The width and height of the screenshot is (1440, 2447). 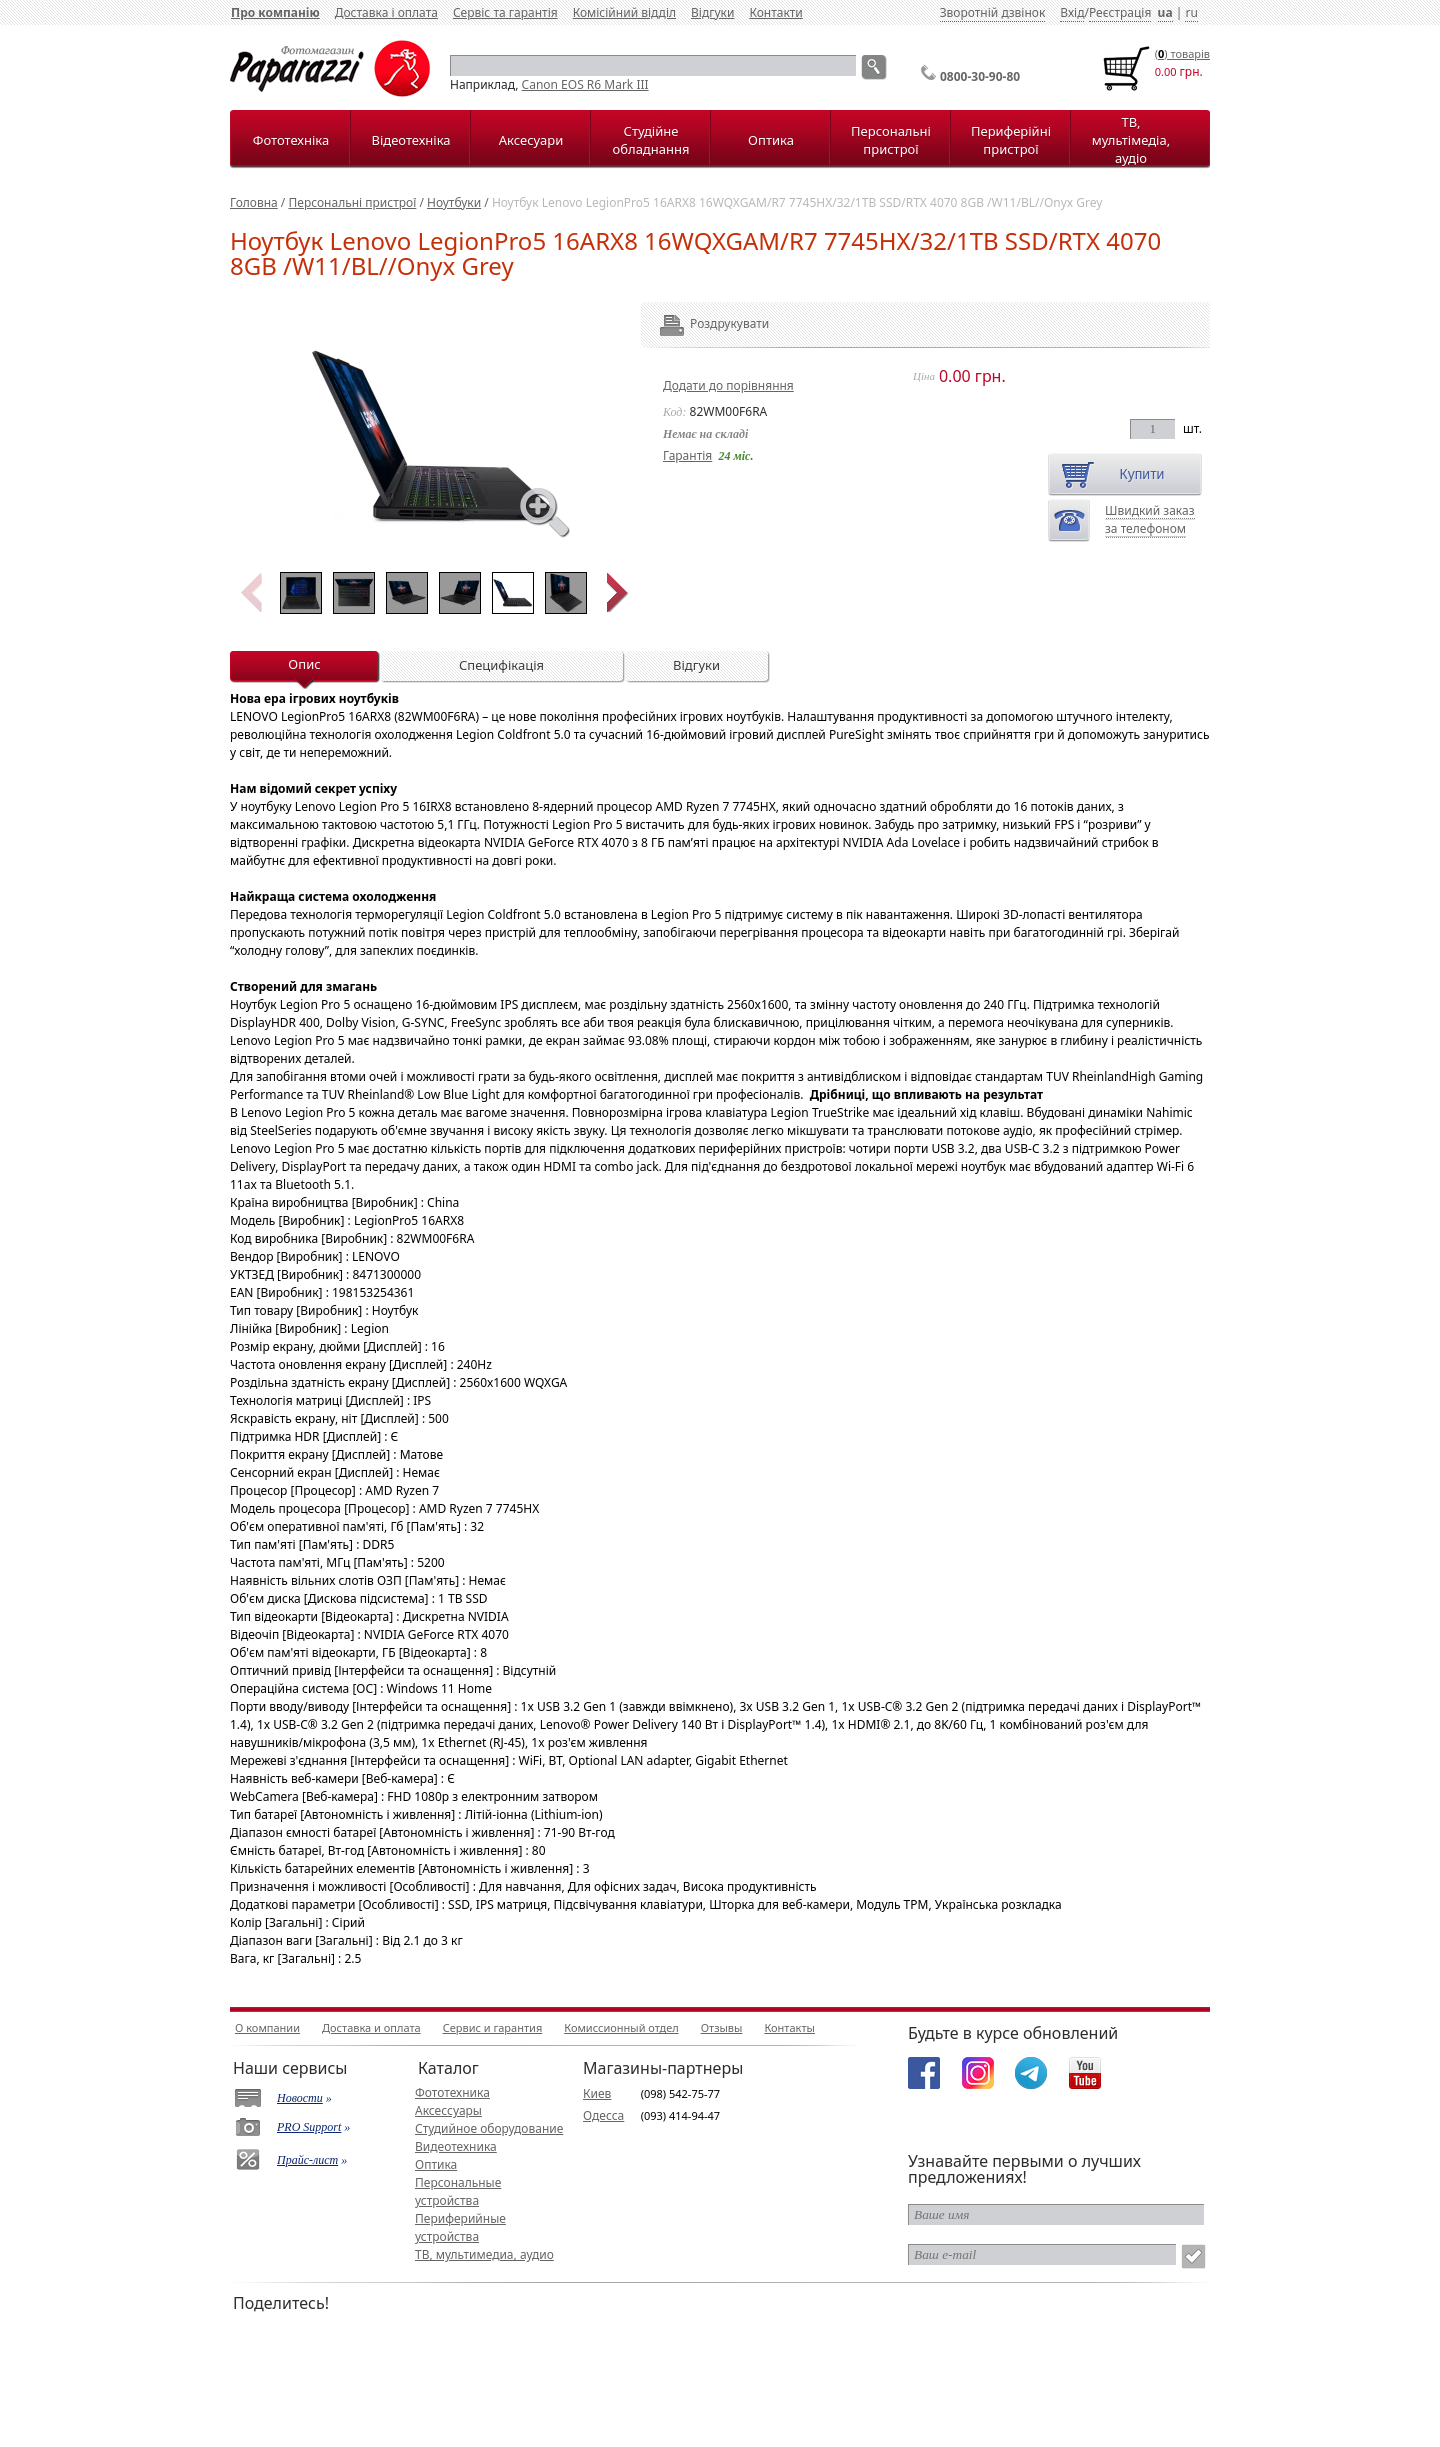 I want to click on Студійне обладнання, so click(x=651, y=140).